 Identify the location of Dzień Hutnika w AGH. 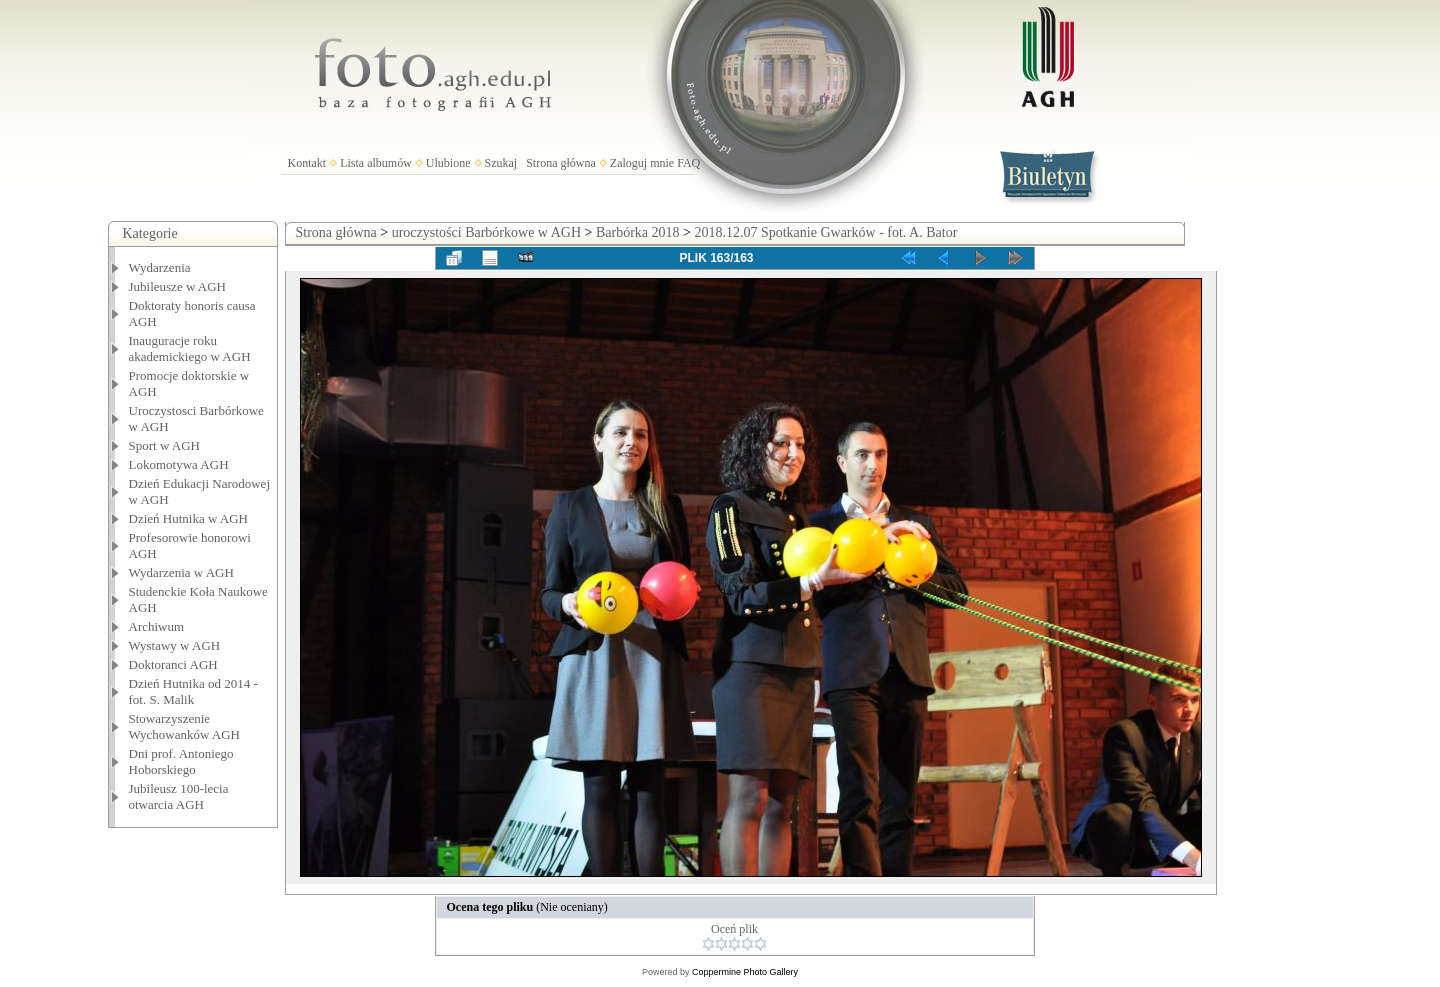
(189, 518).